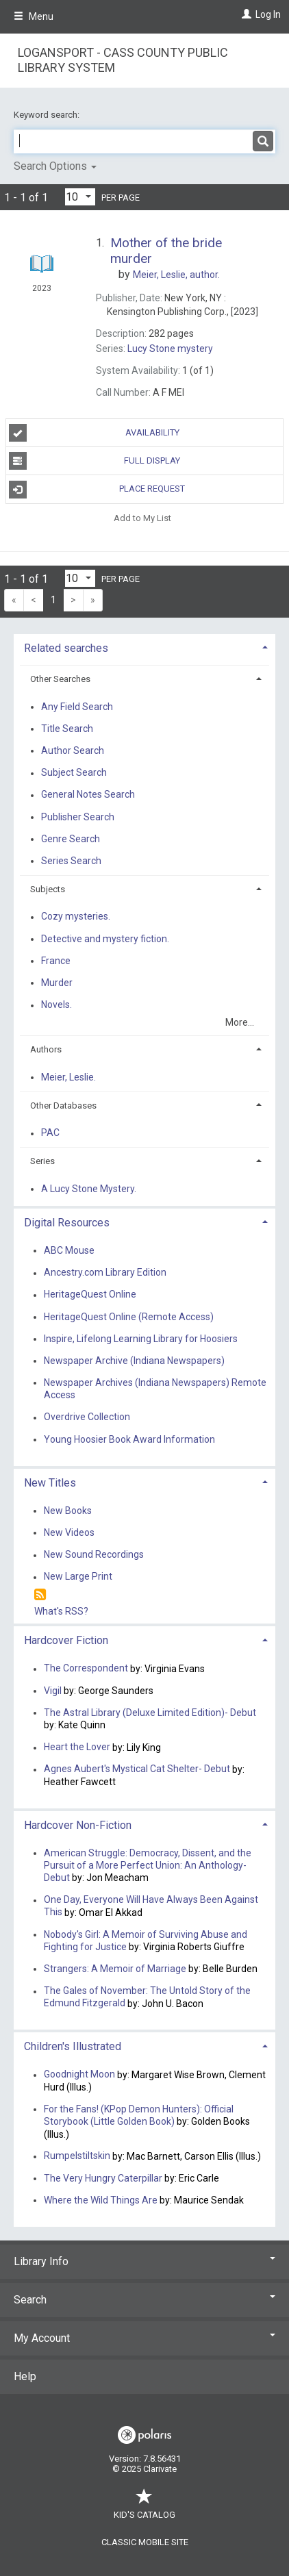 The image size is (289, 2576). I want to click on Heart the Lover, so click(77, 1747).